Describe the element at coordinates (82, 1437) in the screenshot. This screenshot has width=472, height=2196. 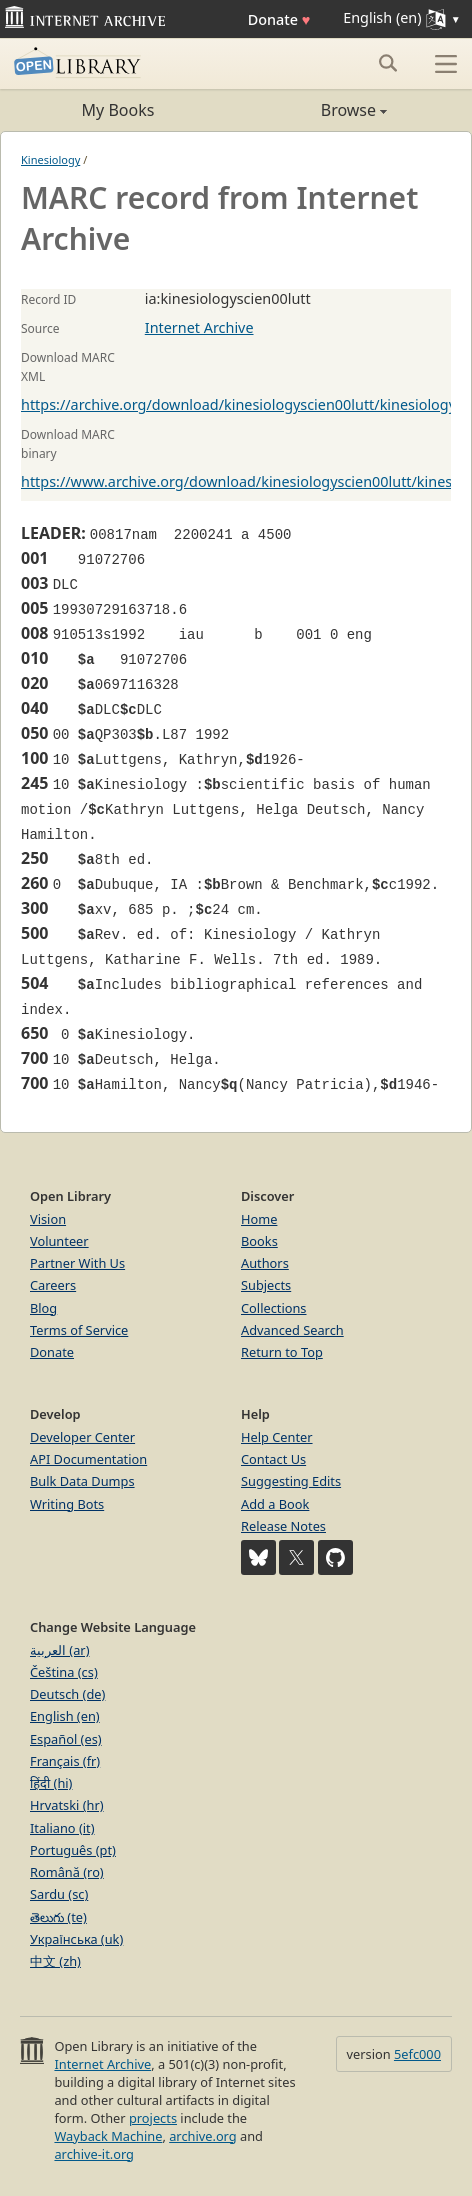
I see `Developer Center` at that location.